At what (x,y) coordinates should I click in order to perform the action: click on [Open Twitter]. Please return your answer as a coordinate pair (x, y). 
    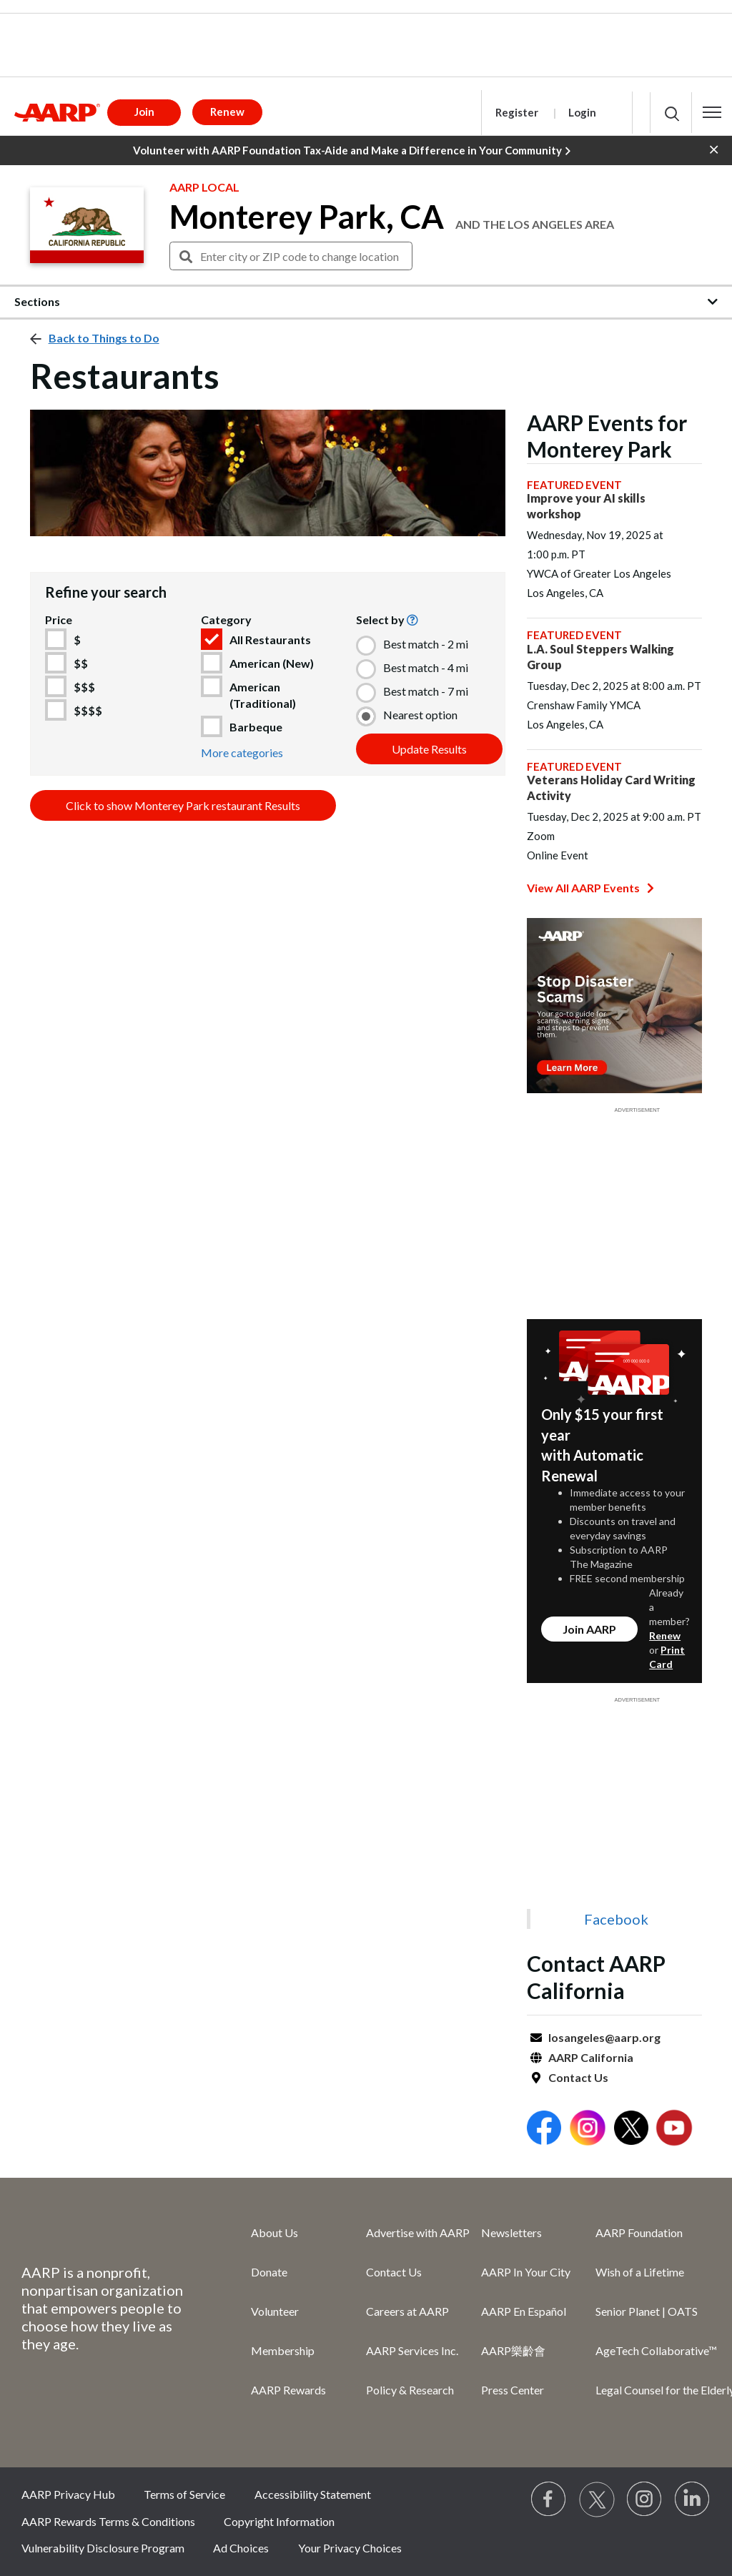
    Looking at the image, I should click on (631, 2129).